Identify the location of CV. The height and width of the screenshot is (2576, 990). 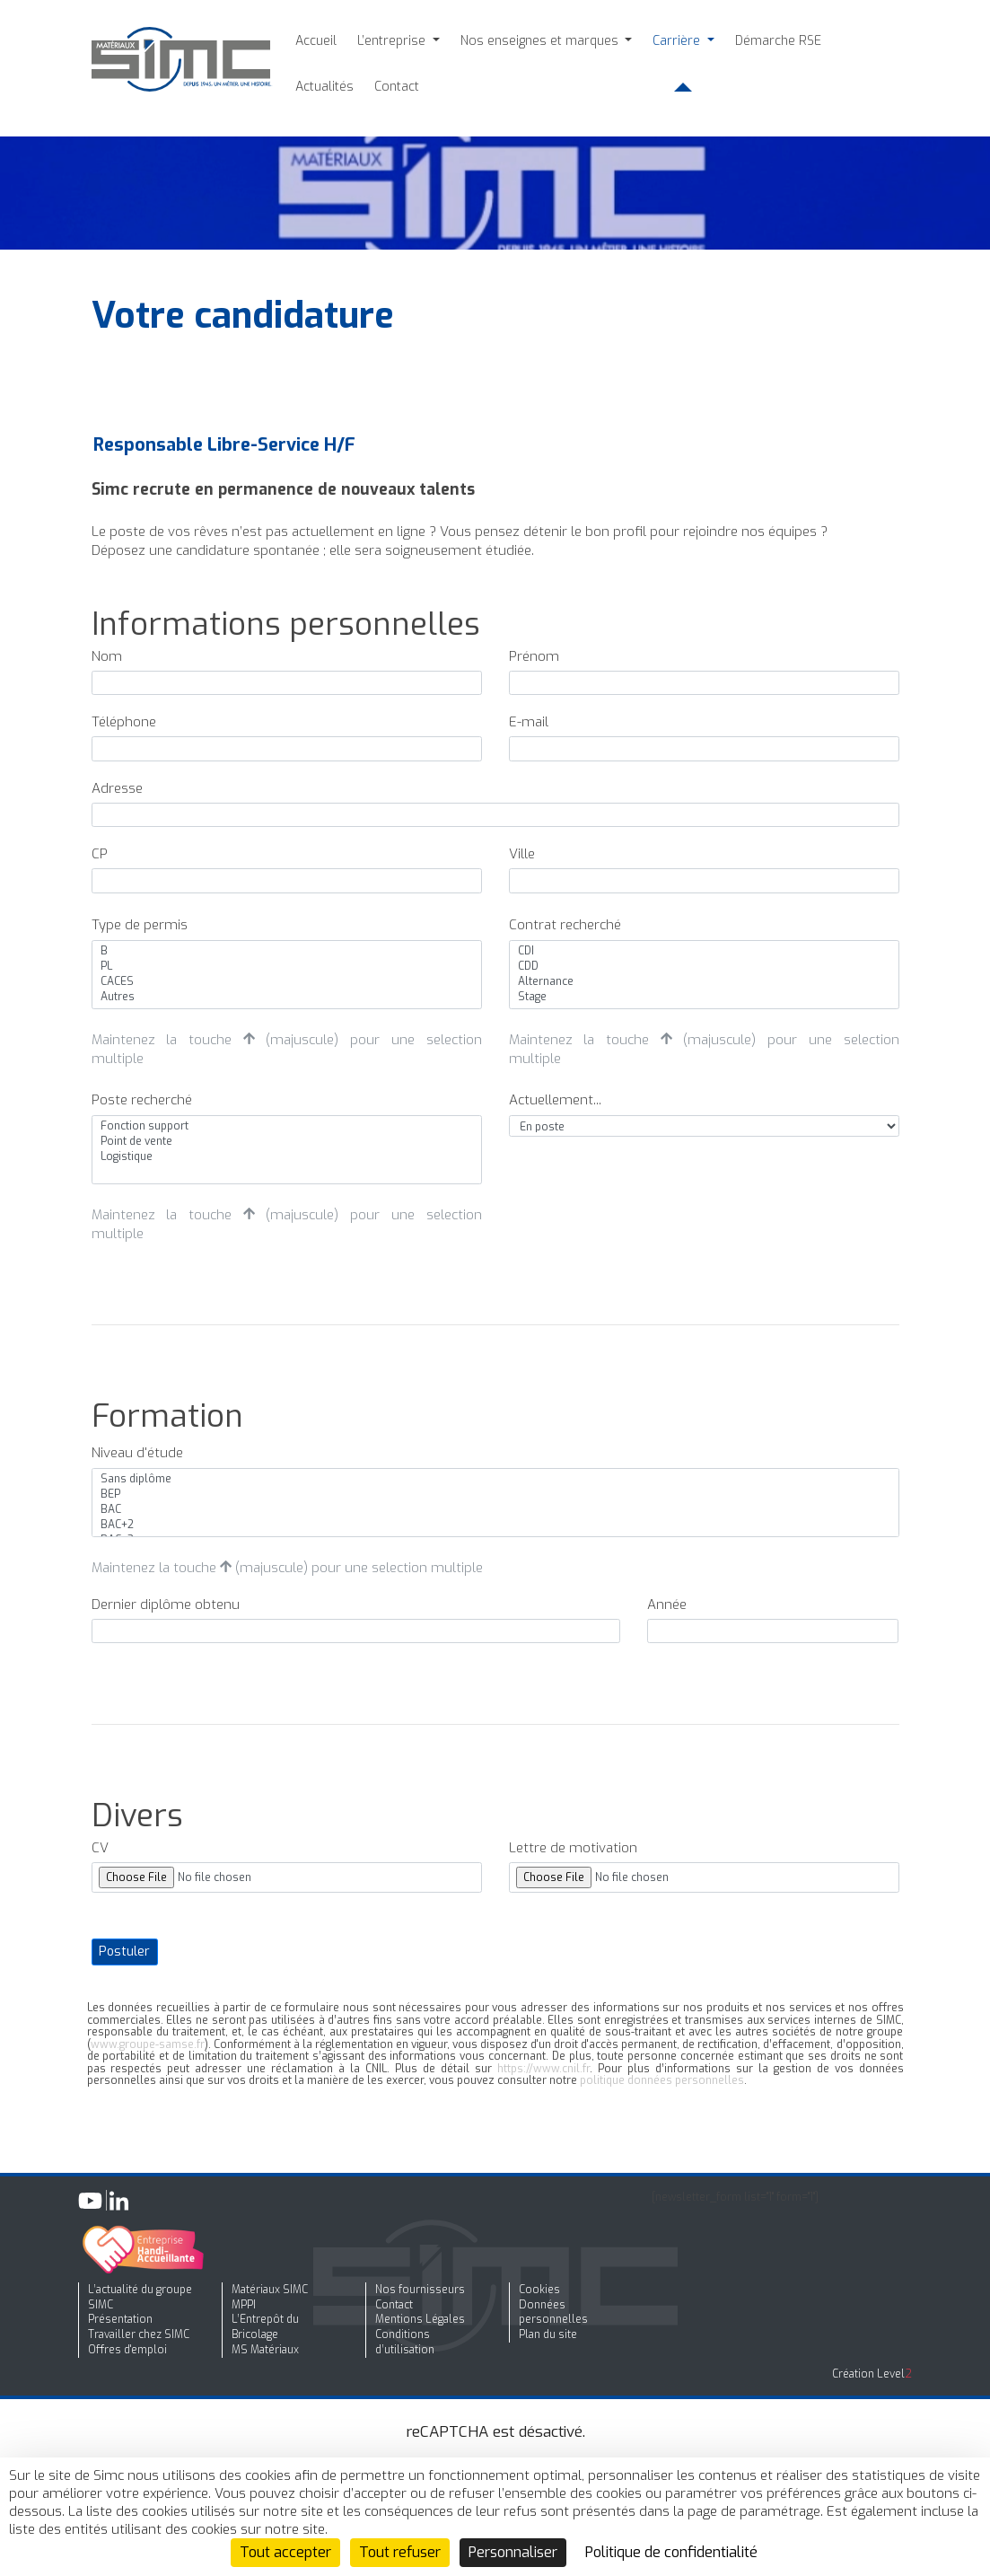
(100, 1848).